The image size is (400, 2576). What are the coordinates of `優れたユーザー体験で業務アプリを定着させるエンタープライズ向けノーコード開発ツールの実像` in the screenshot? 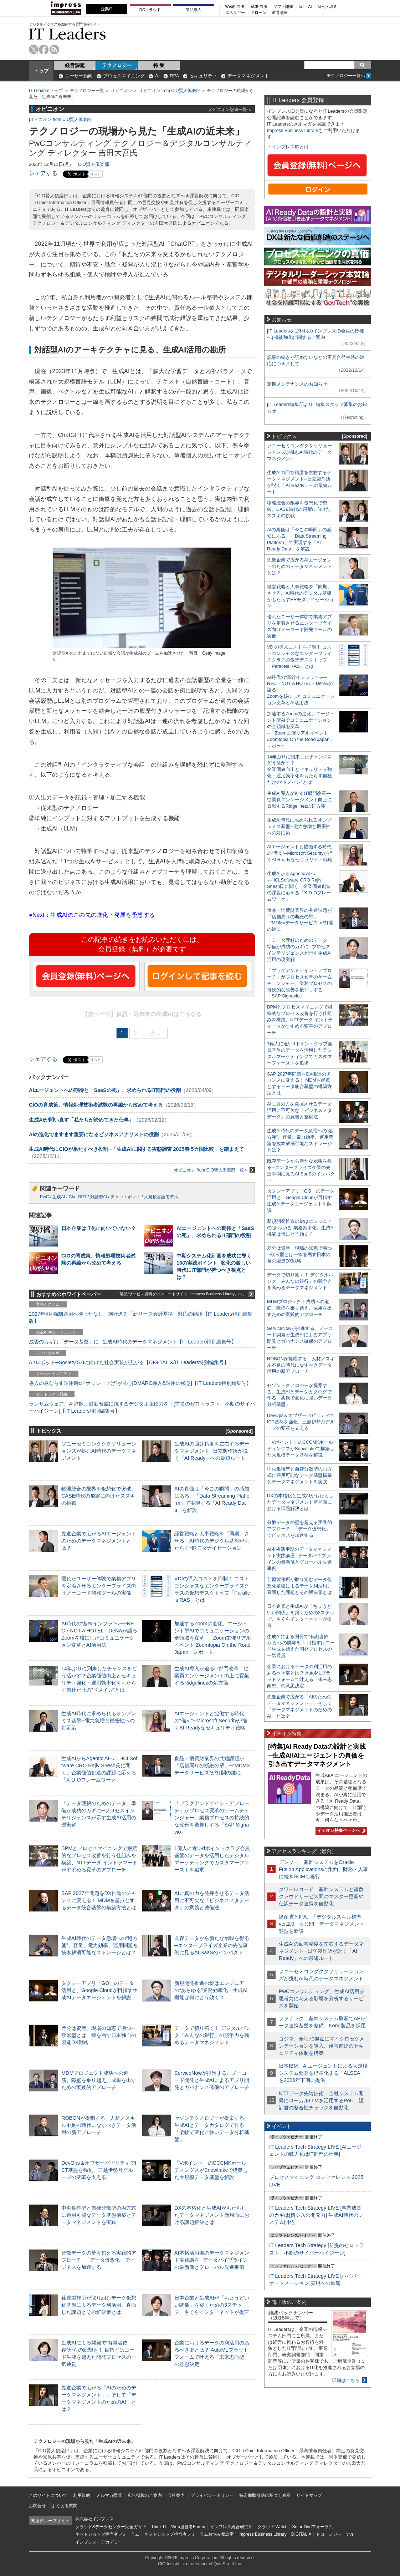 It's located at (98, 1586).